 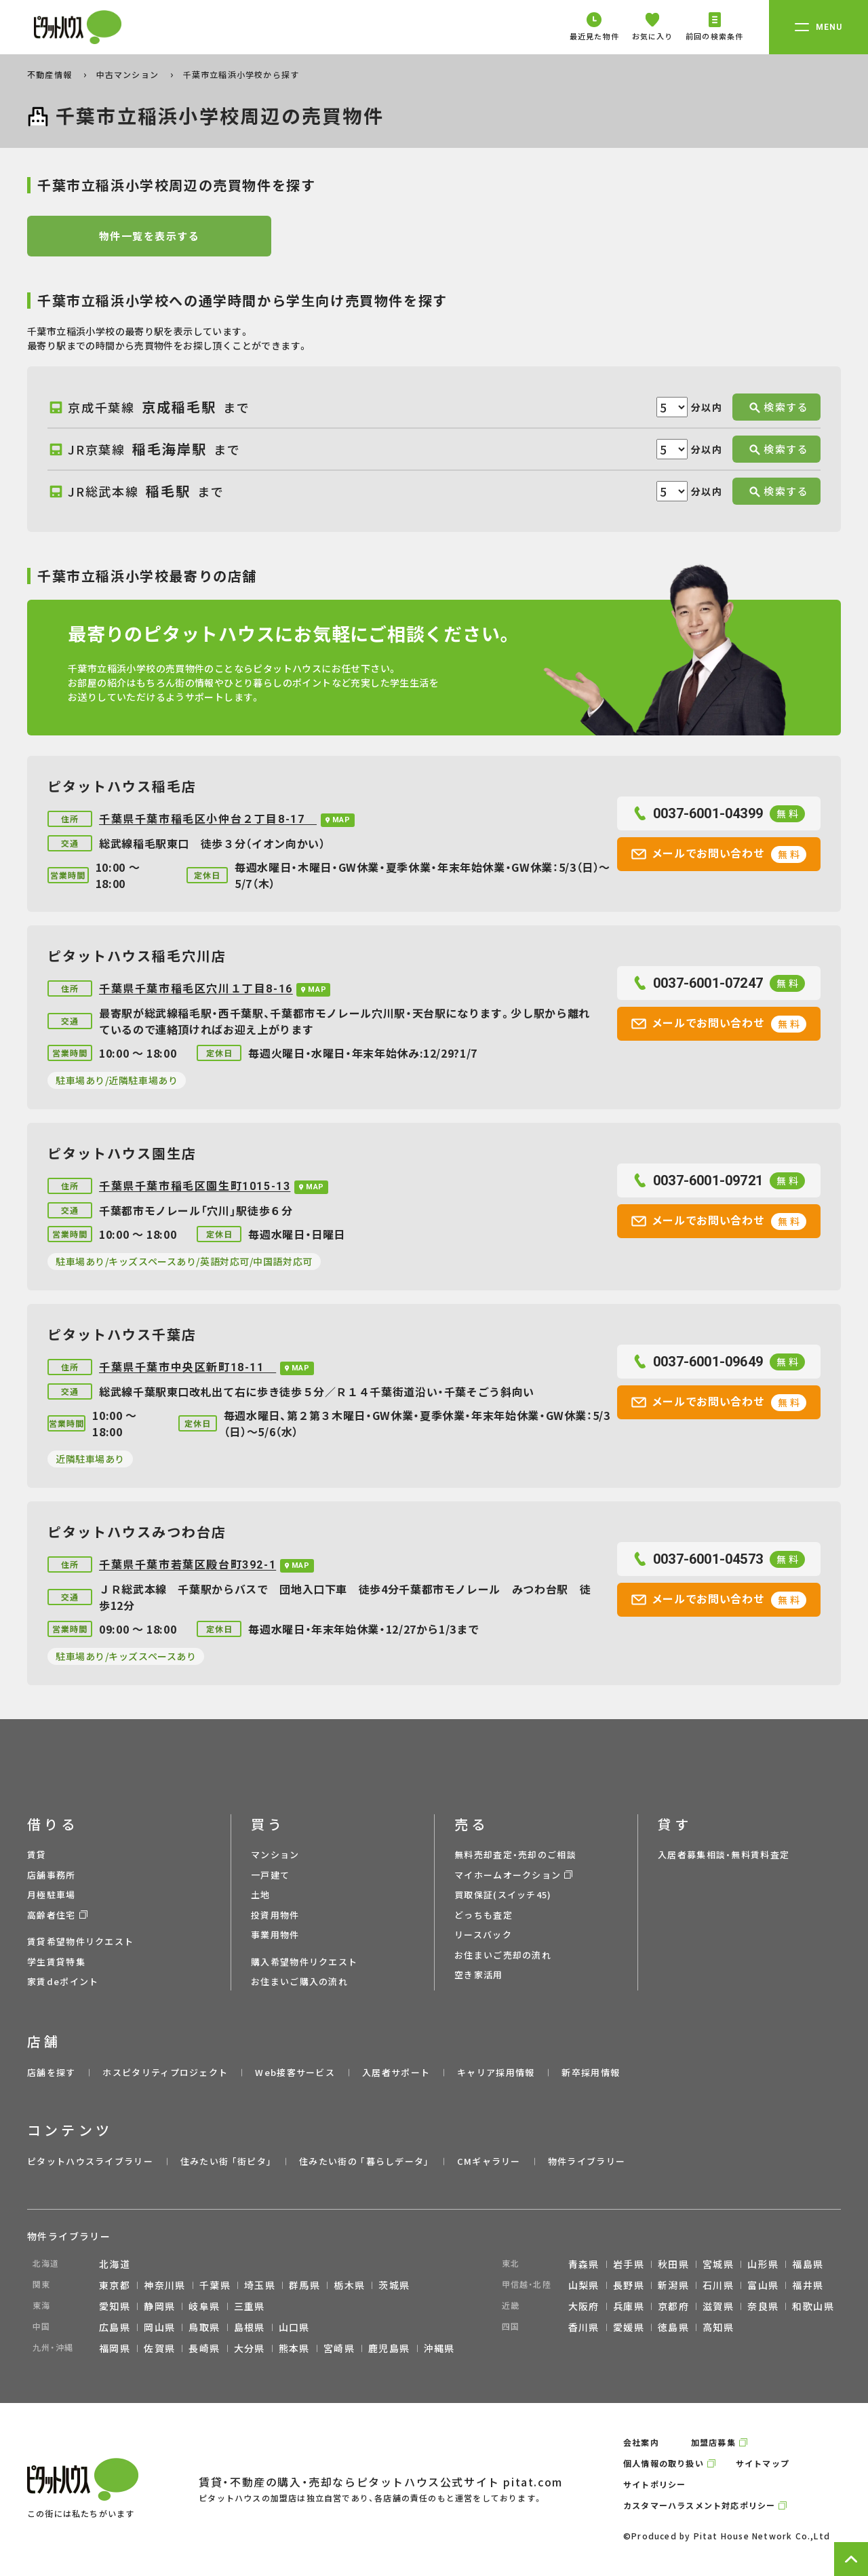 What do you see at coordinates (718, 2306) in the screenshot?
I see `滋賀県` at bounding box center [718, 2306].